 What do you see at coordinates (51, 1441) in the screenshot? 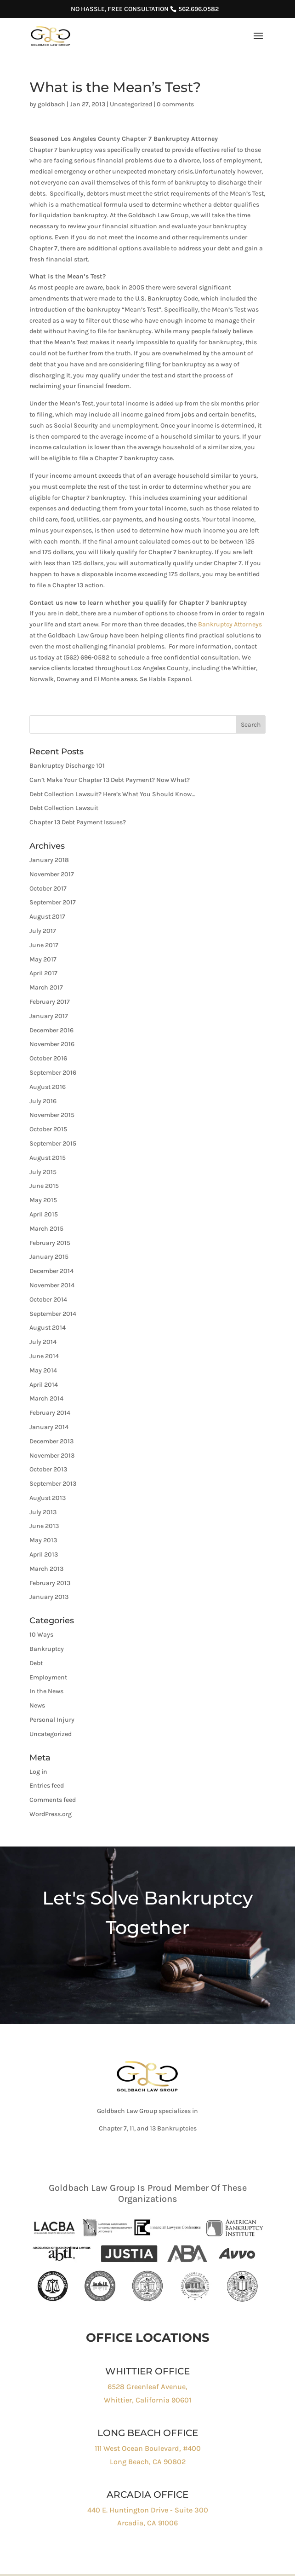
I see `December 2013` at bounding box center [51, 1441].